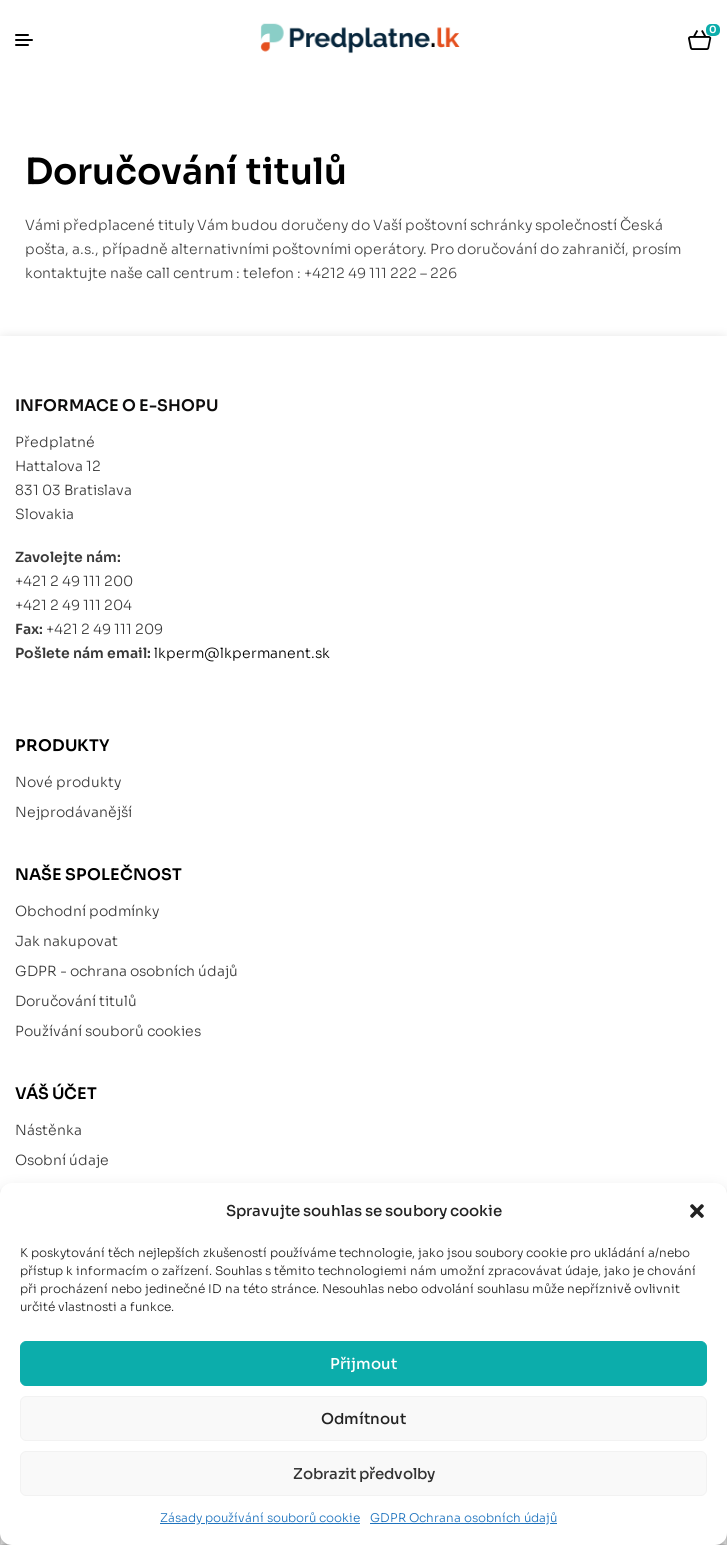  Describe the element at coordinates (363, 1363) in the screenshot. I see `Přijmout` at that location.